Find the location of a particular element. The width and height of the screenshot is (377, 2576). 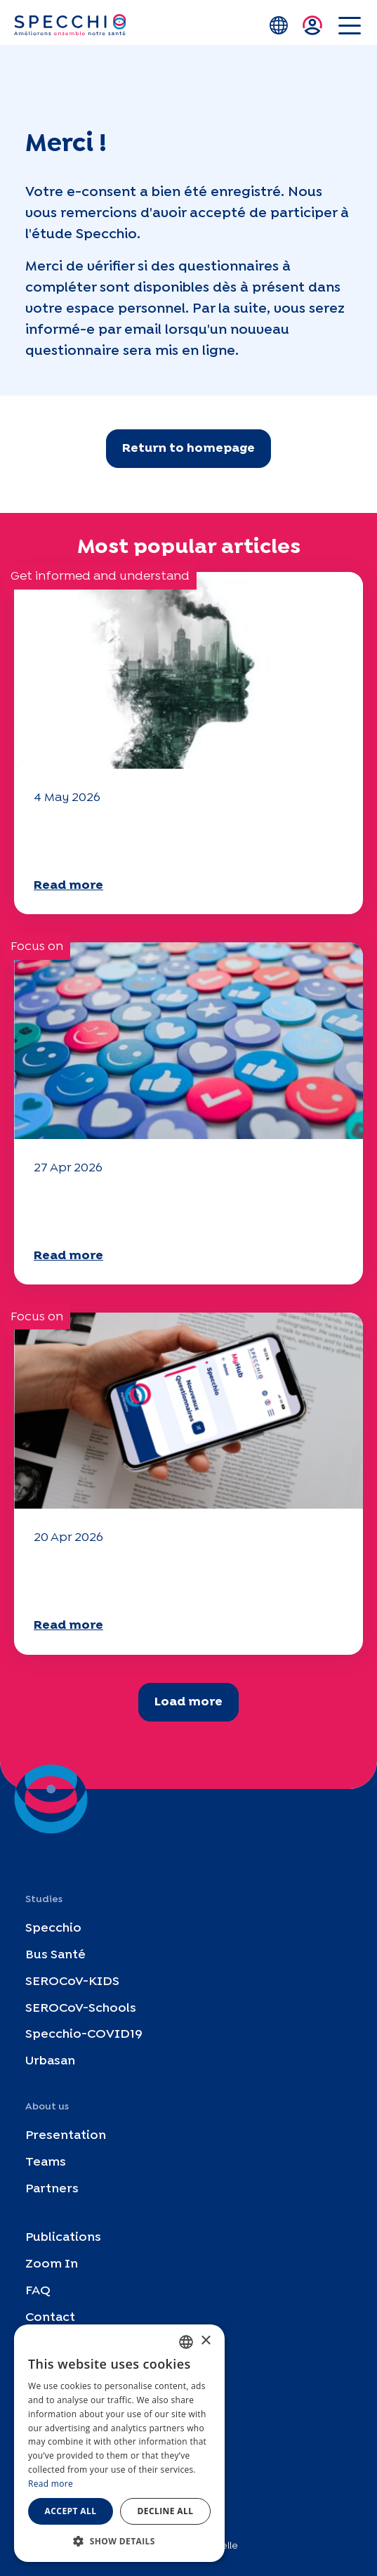

Specchio-COVID19 is located at coordinates (84, 2034).